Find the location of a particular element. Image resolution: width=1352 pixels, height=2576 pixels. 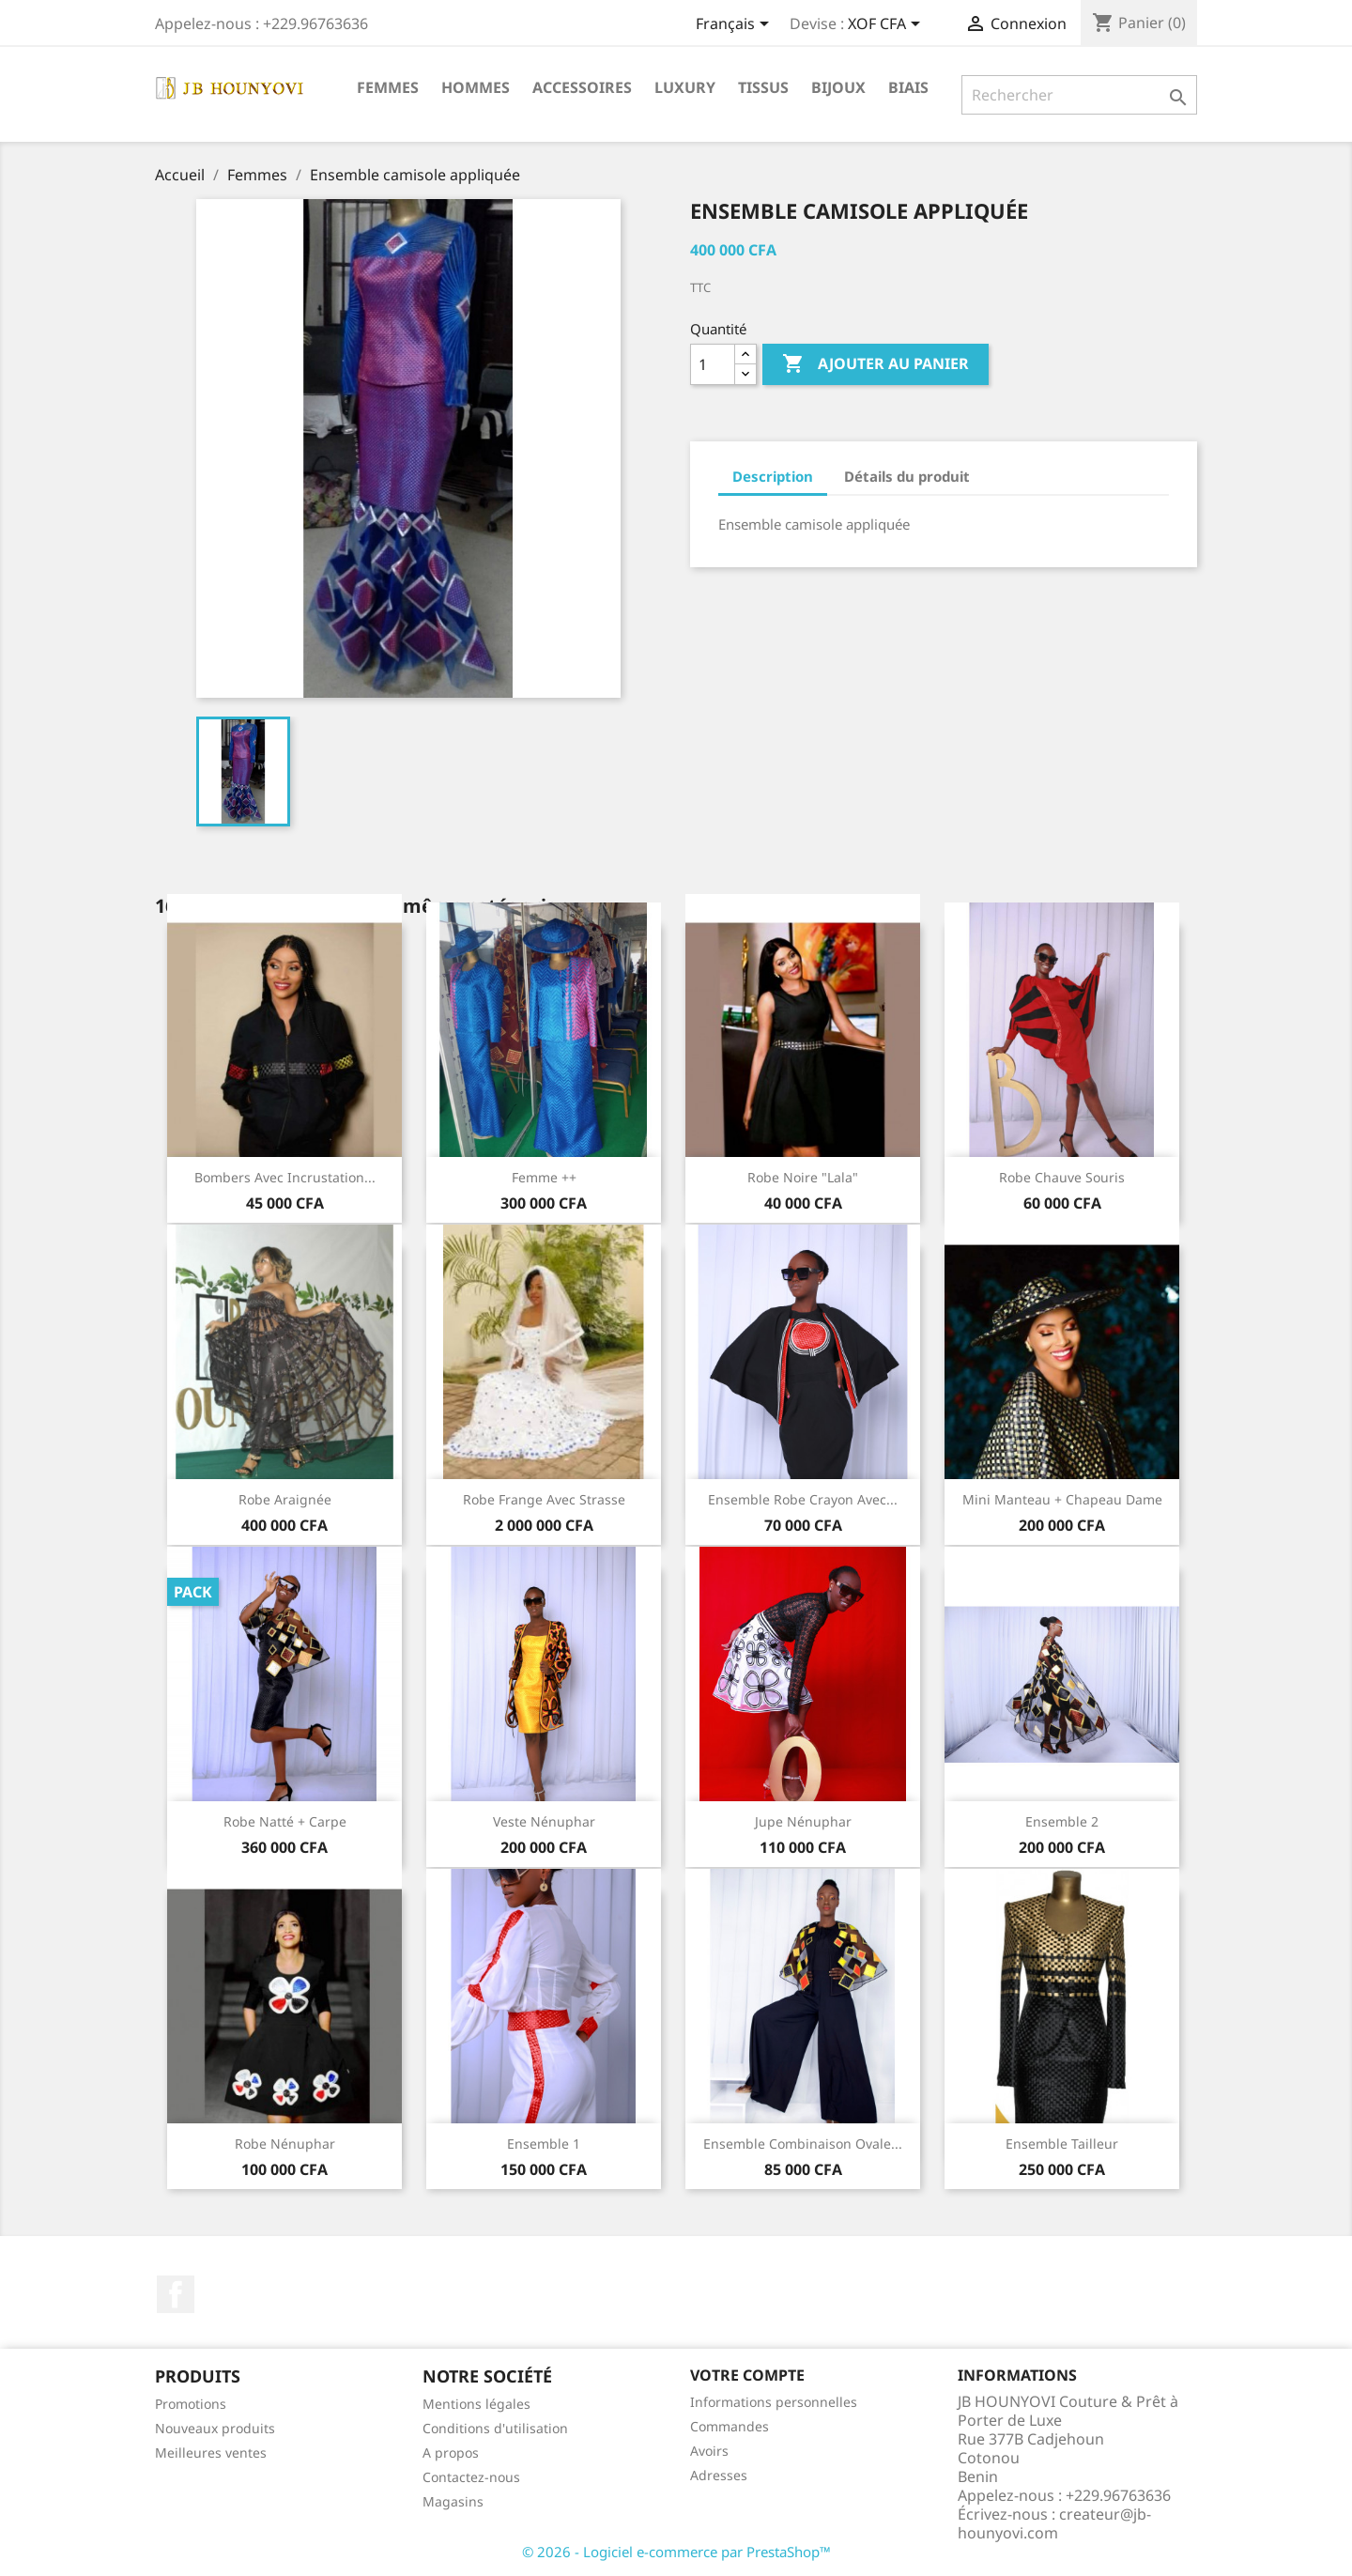

Veste Nénuphar is located at coordinates (544, 1821).